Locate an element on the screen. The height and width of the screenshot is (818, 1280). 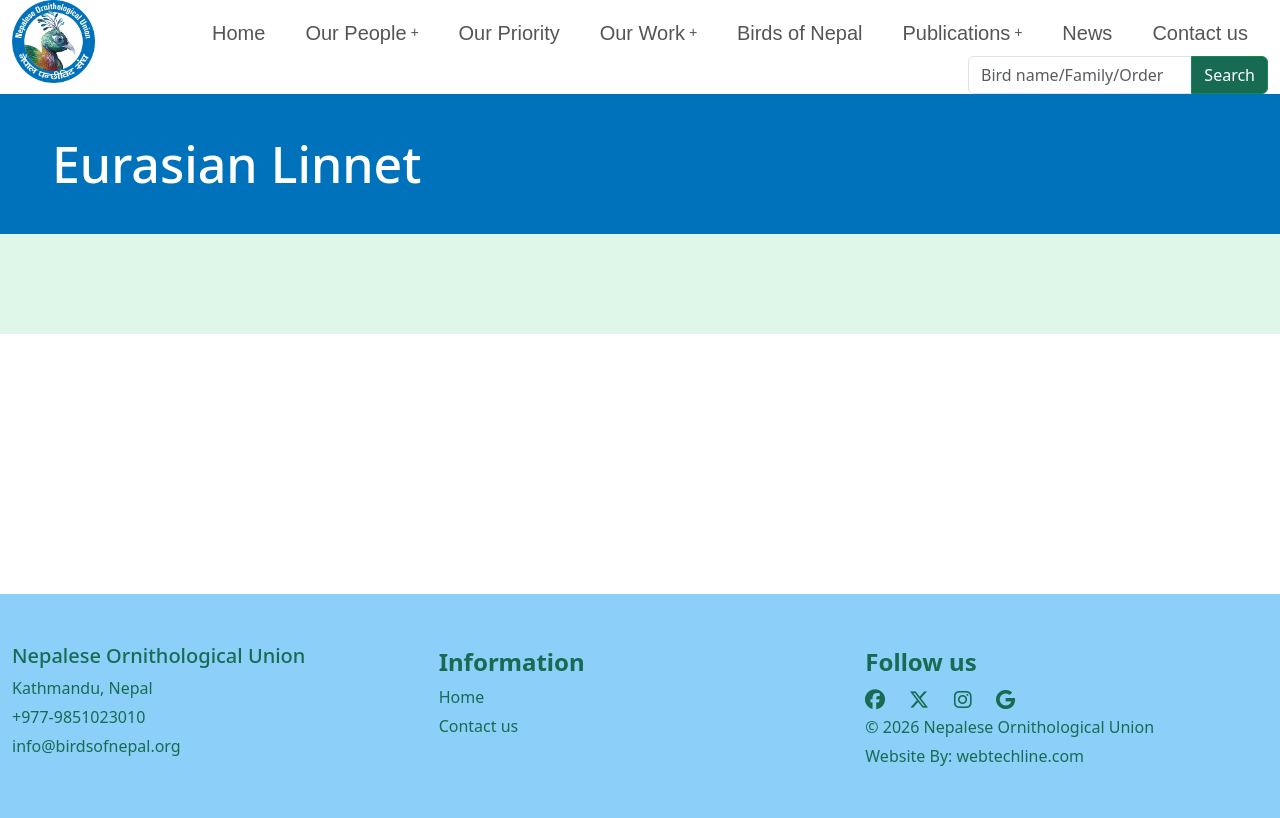
Our People is located at coordinates (361, 33).